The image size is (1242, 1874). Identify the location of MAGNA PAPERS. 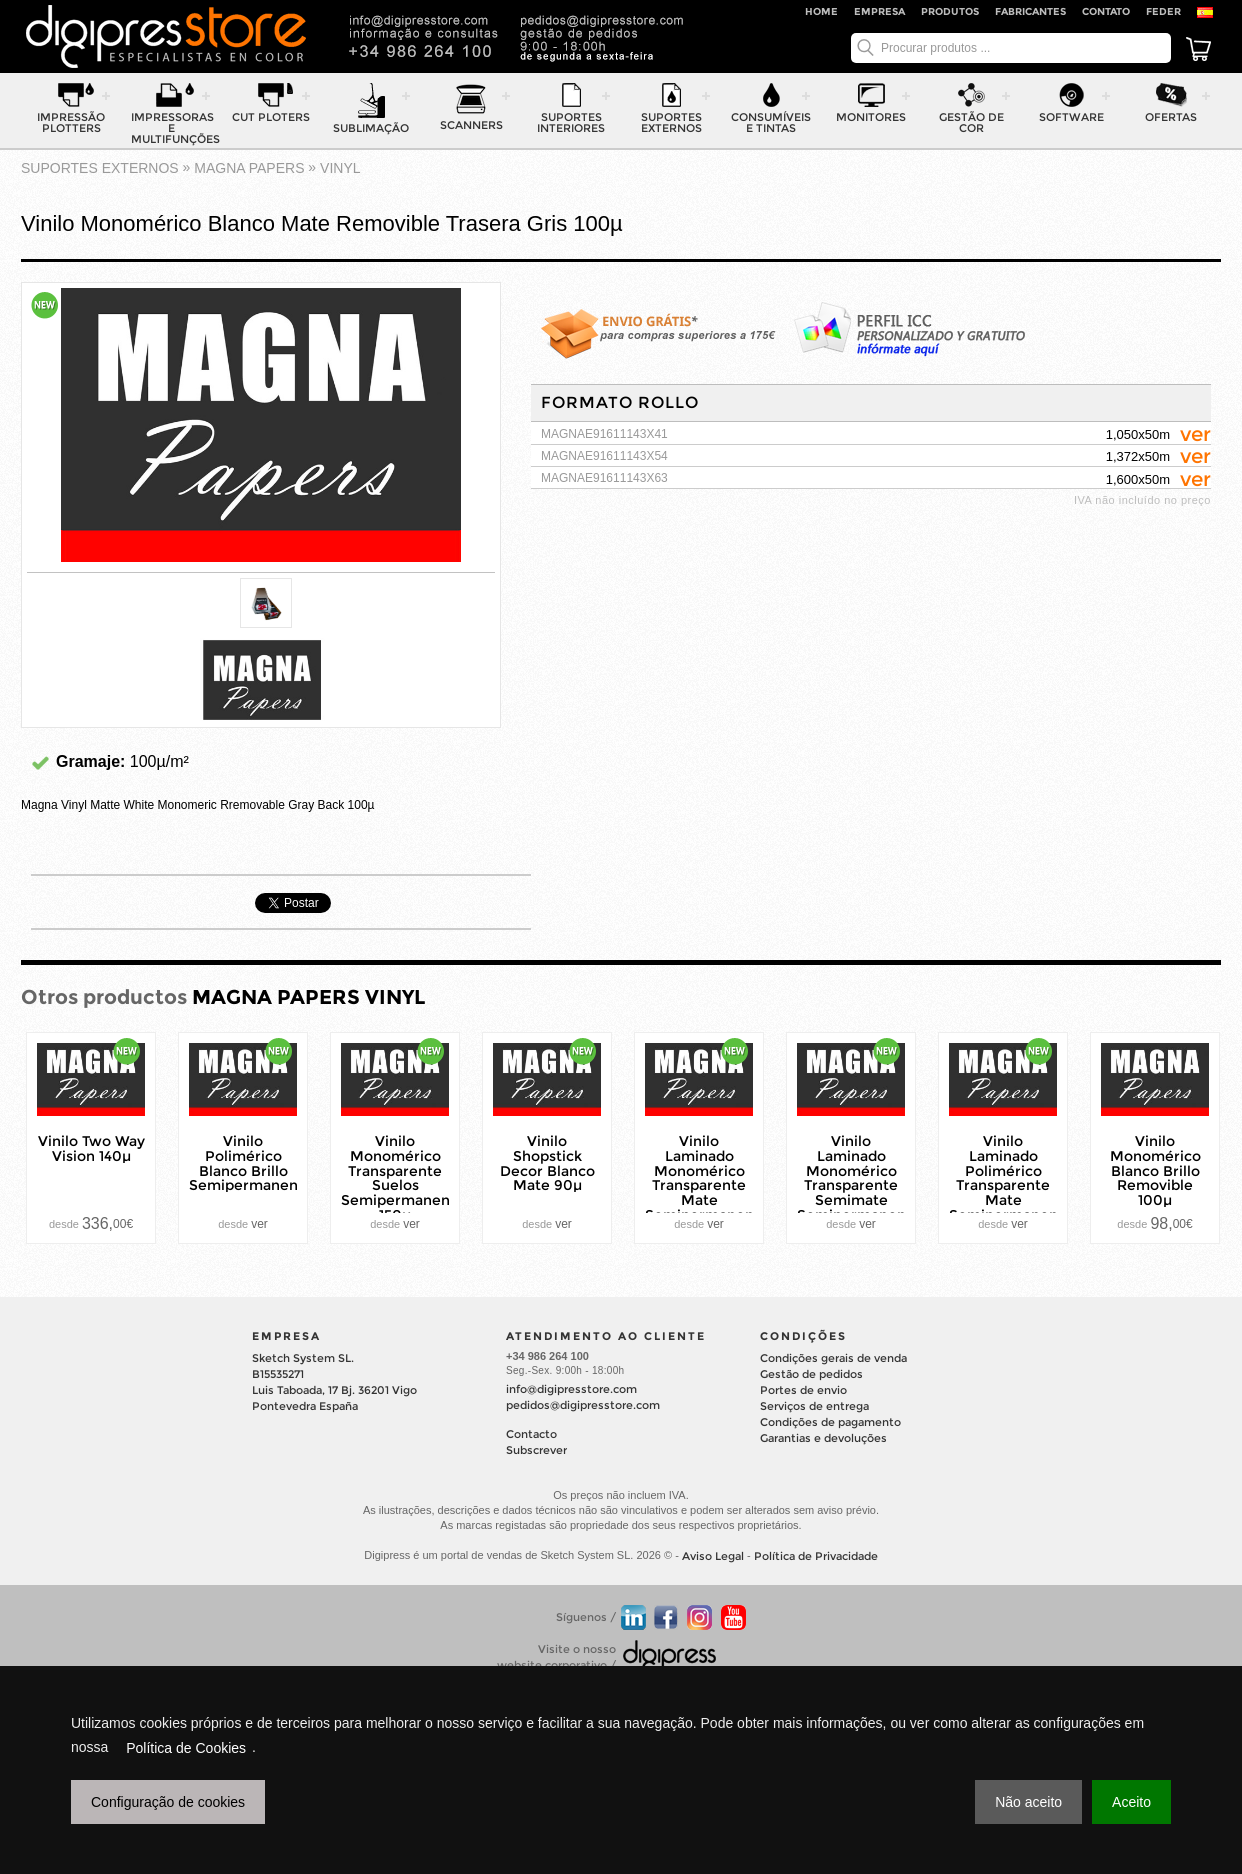
(249, 168).